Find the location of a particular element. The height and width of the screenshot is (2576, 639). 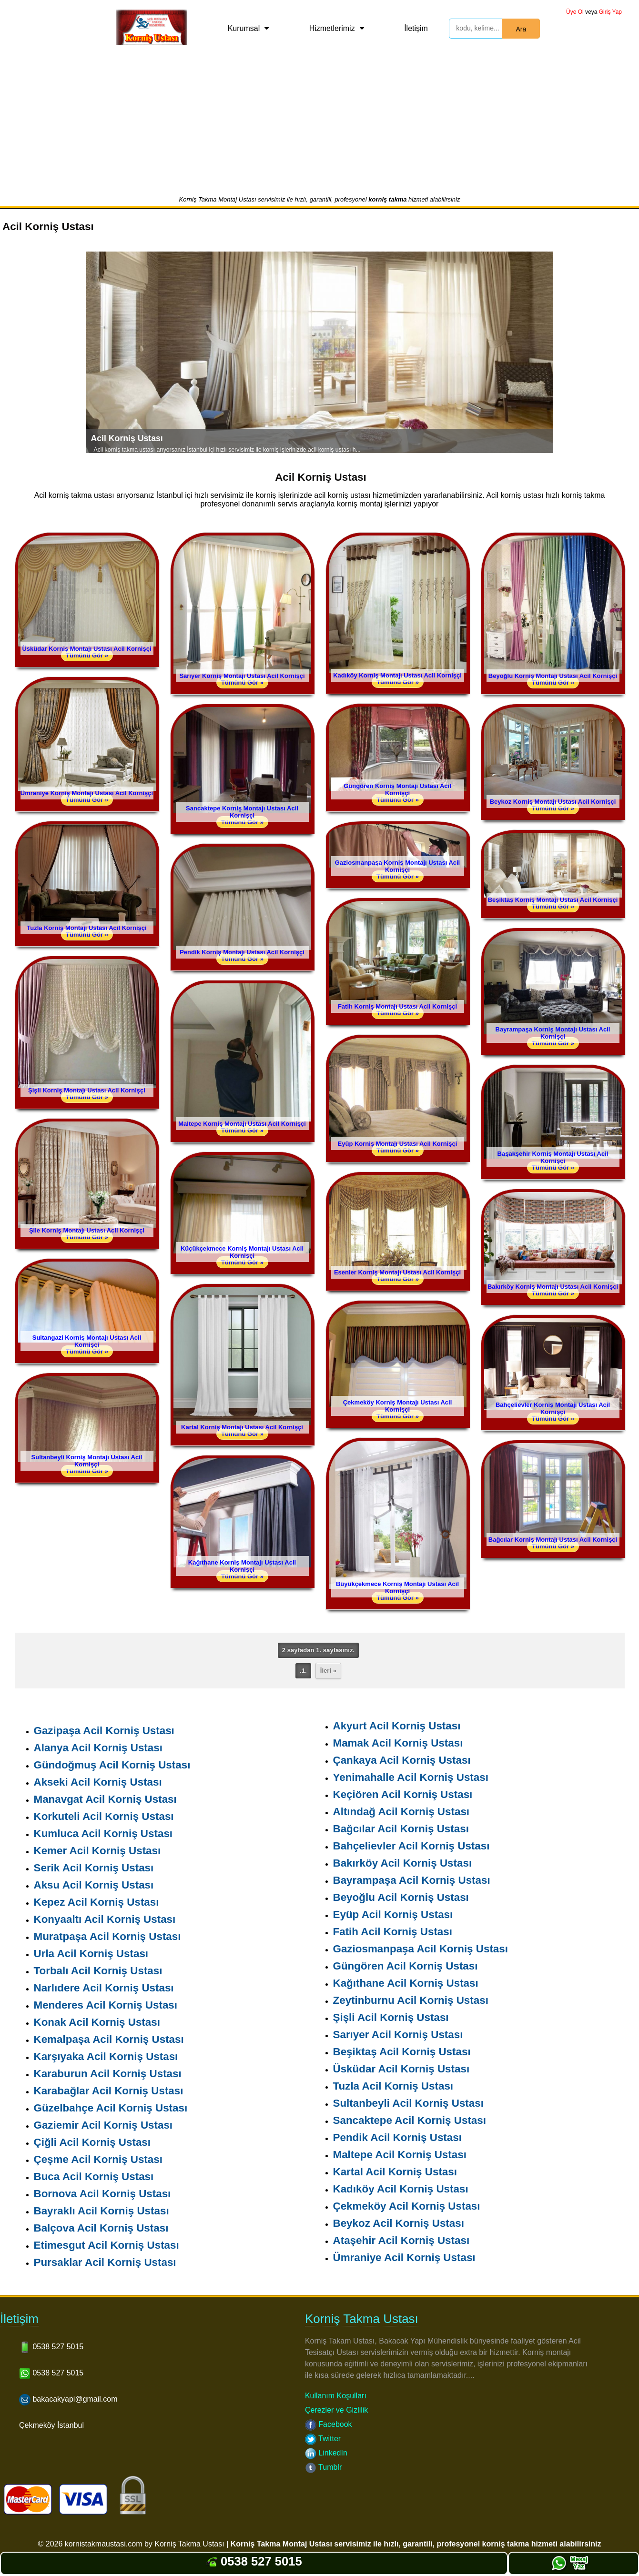

Çankaya Acil Korniş Ustası is located at coordinates (402, 1760).